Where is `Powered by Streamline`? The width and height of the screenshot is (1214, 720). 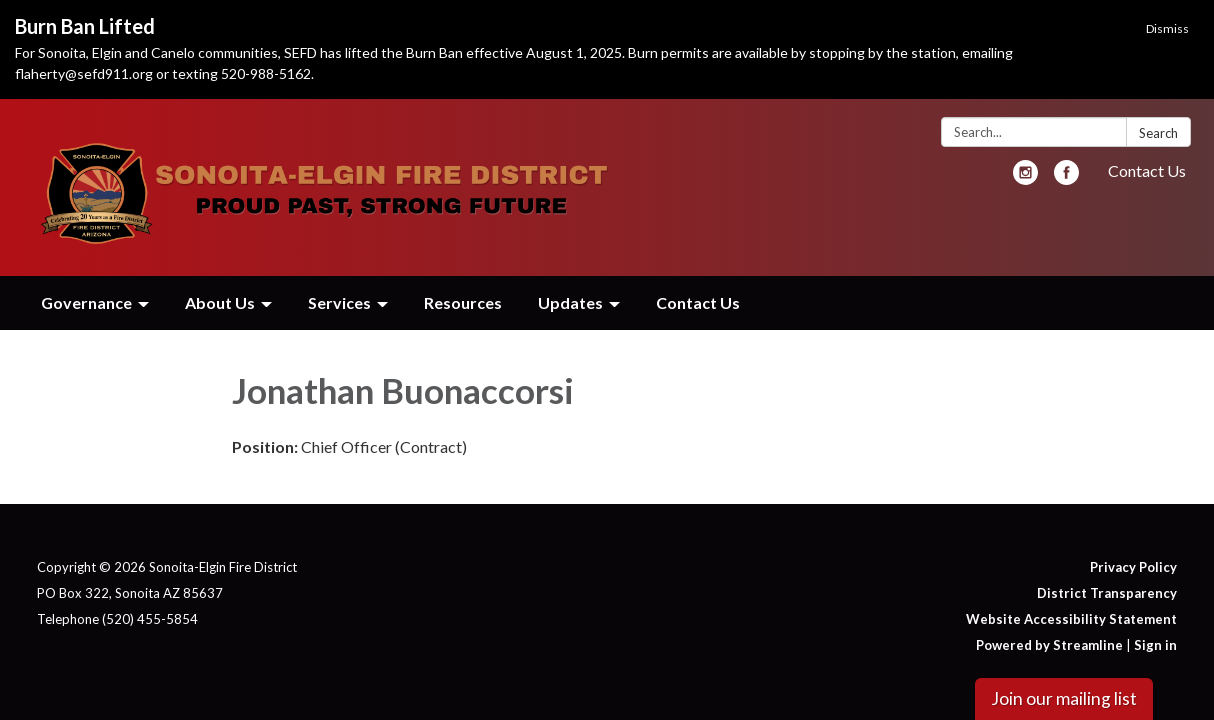
Powered by Streamline is located at coordinates (1049, 645).